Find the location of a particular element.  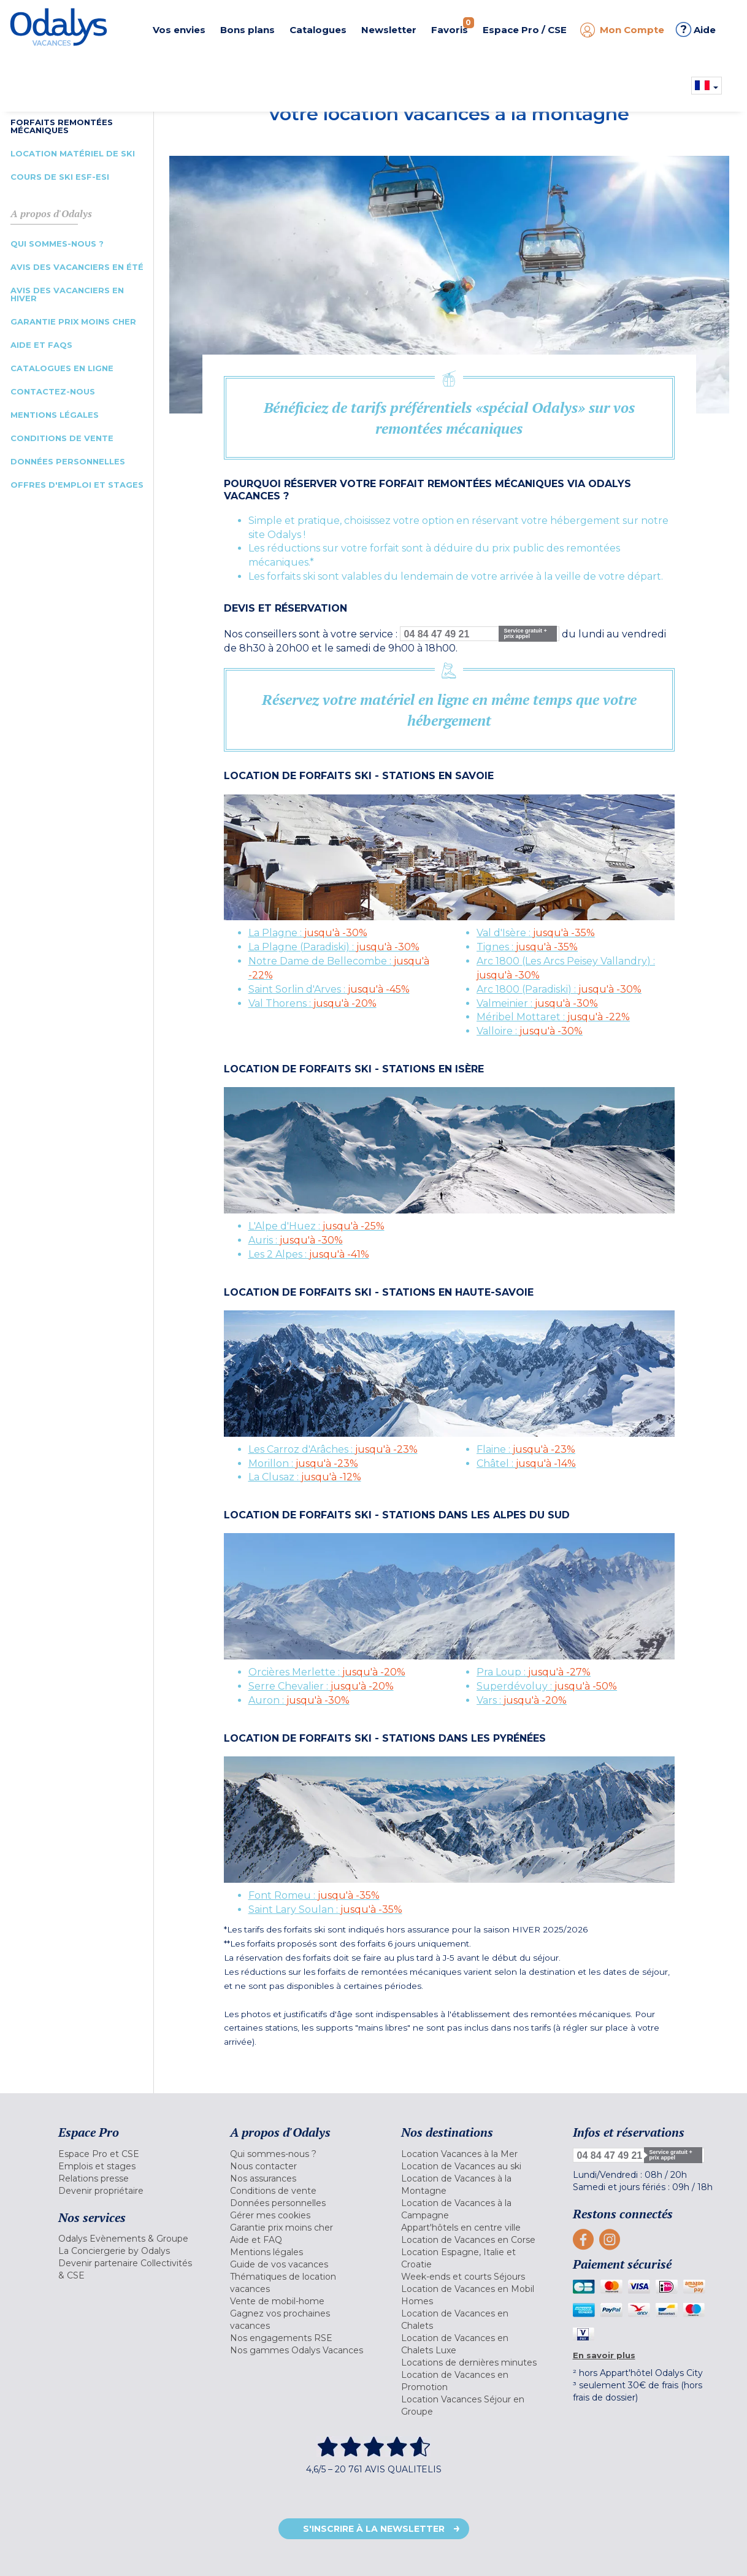

Offres d'emploi et Stages [menuitem] is located at coordinates (77, 485).